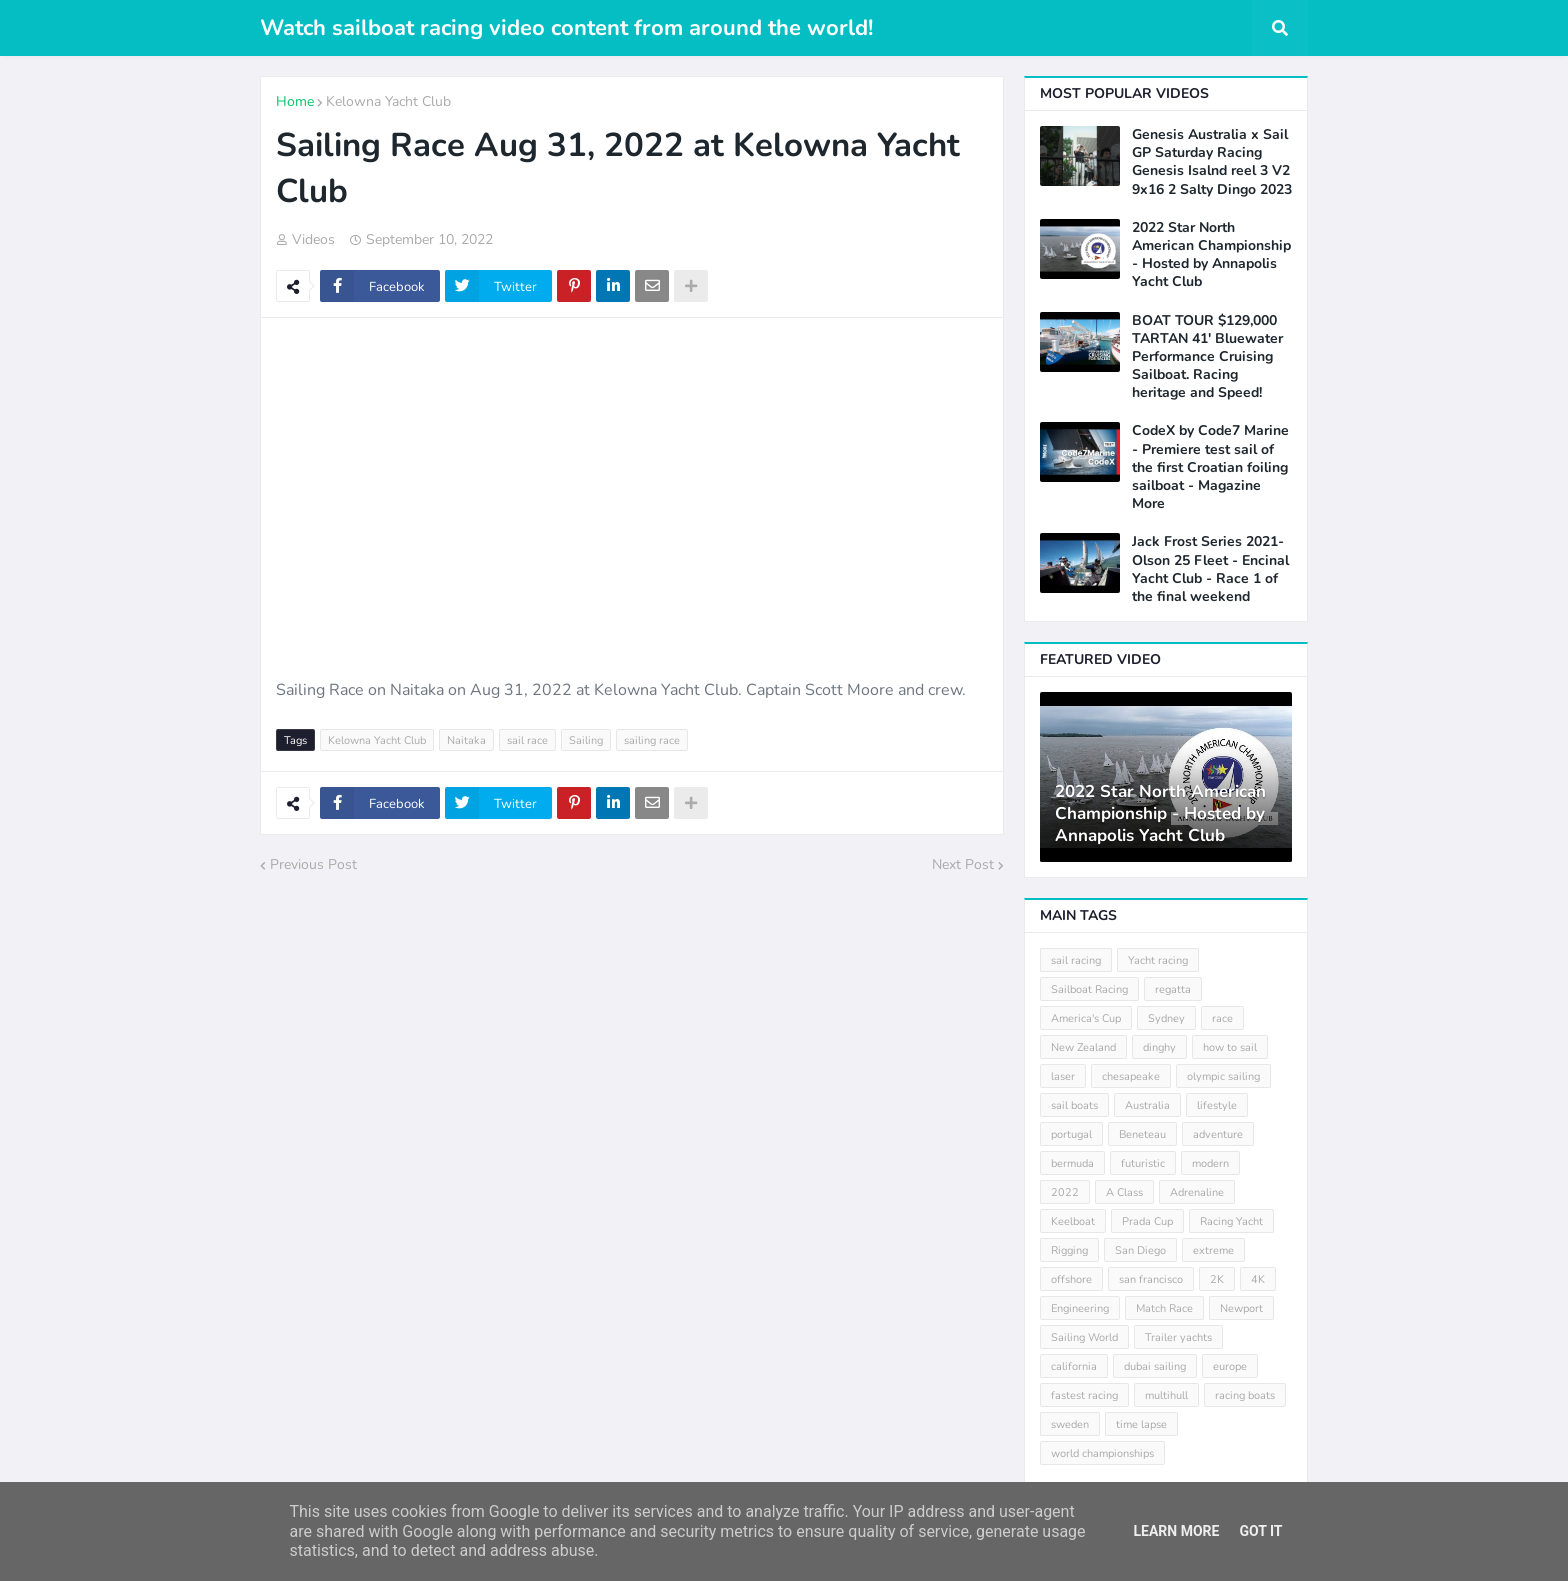 The height and width of the screenshot is (1581, 1568). Describe the element at coordinates (1086, 1018) in the screenshot. I see `America's Cup` at that location.